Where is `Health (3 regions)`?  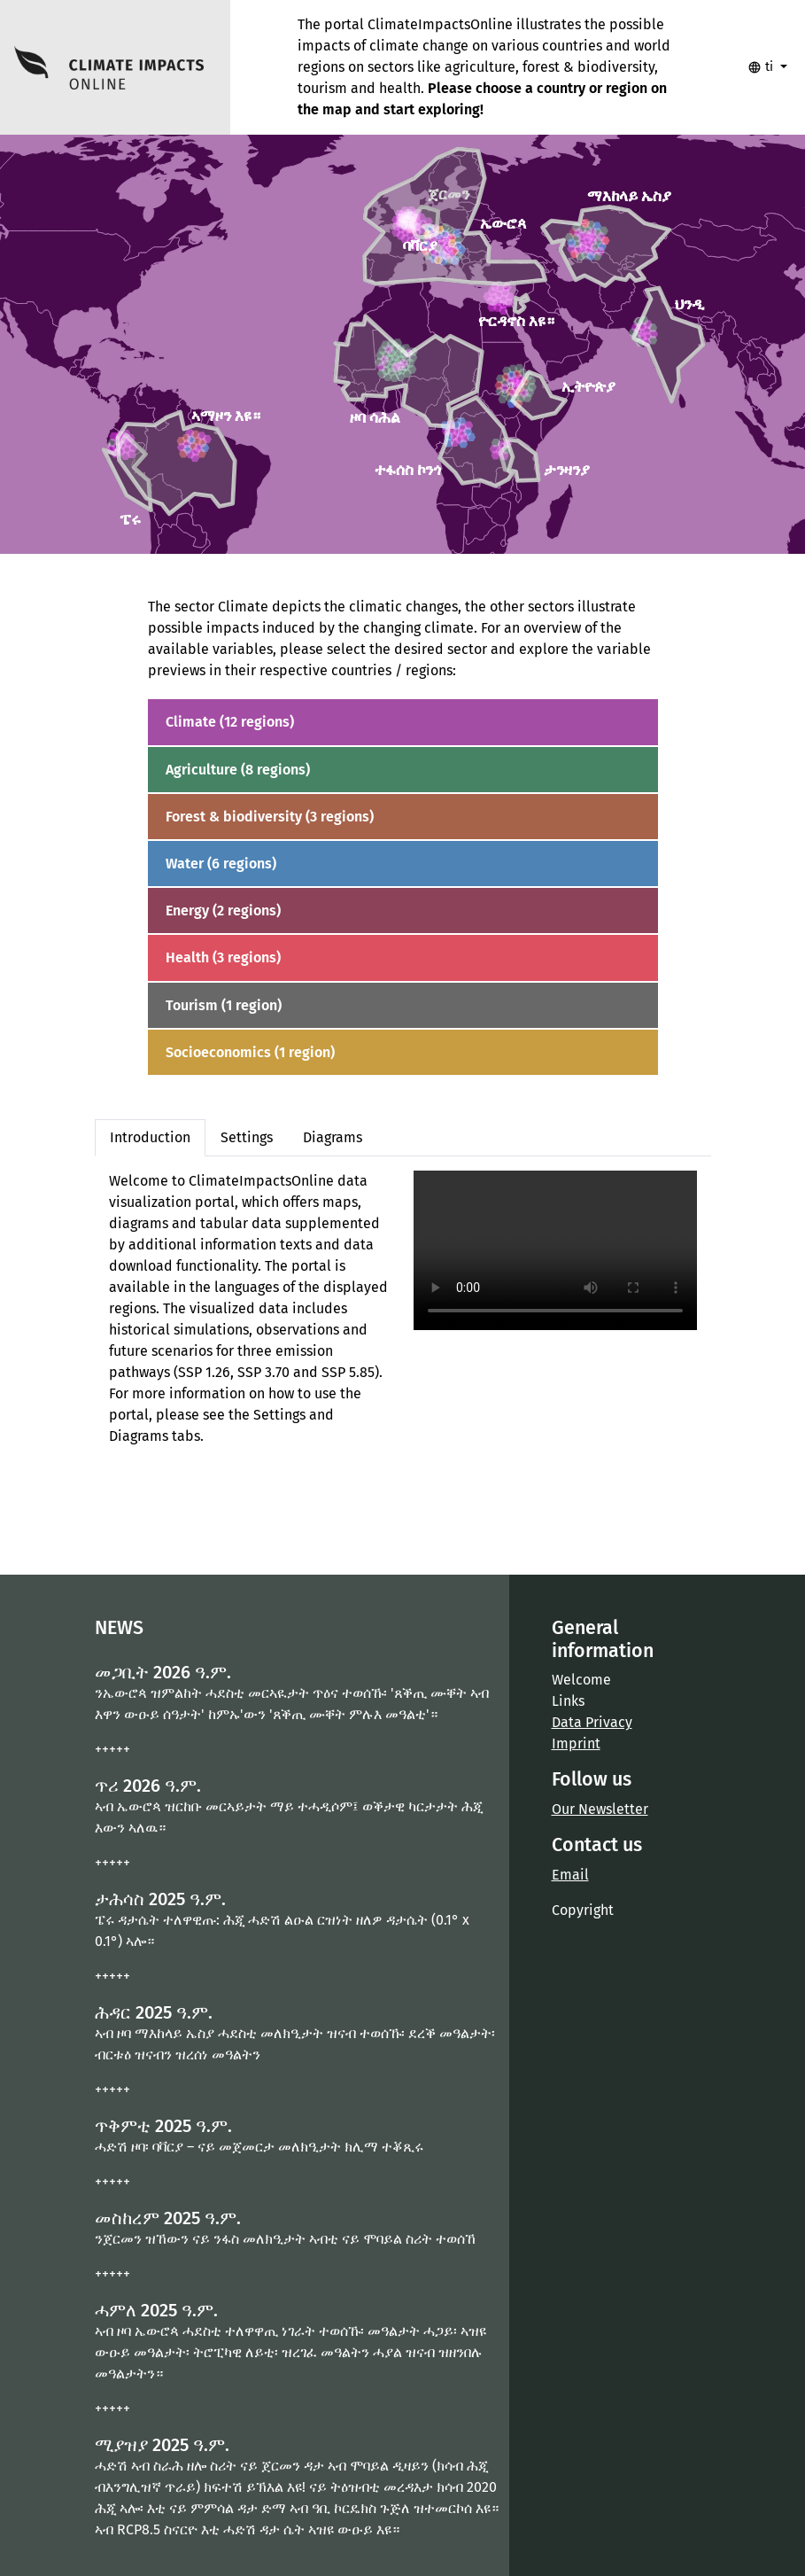 Health (3 regions) is located at coordinates (223, 957).